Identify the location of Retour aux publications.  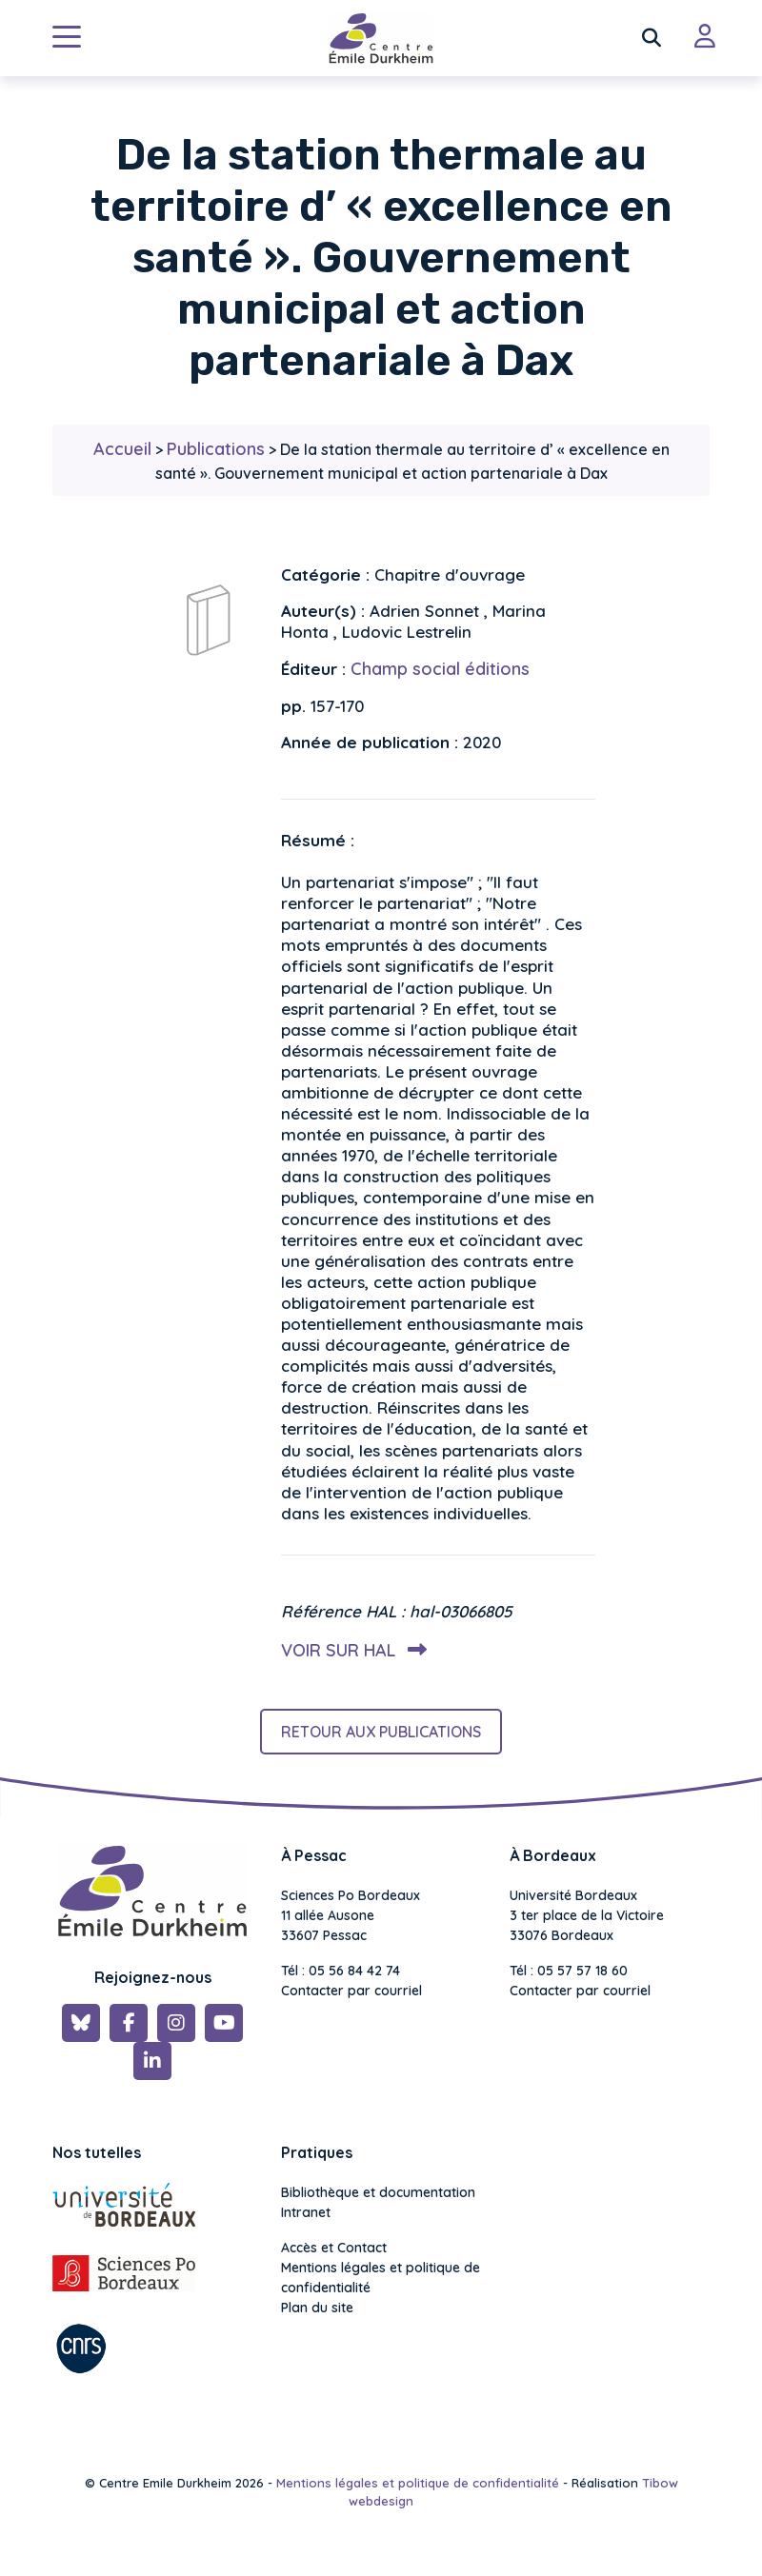
(381, 1731).